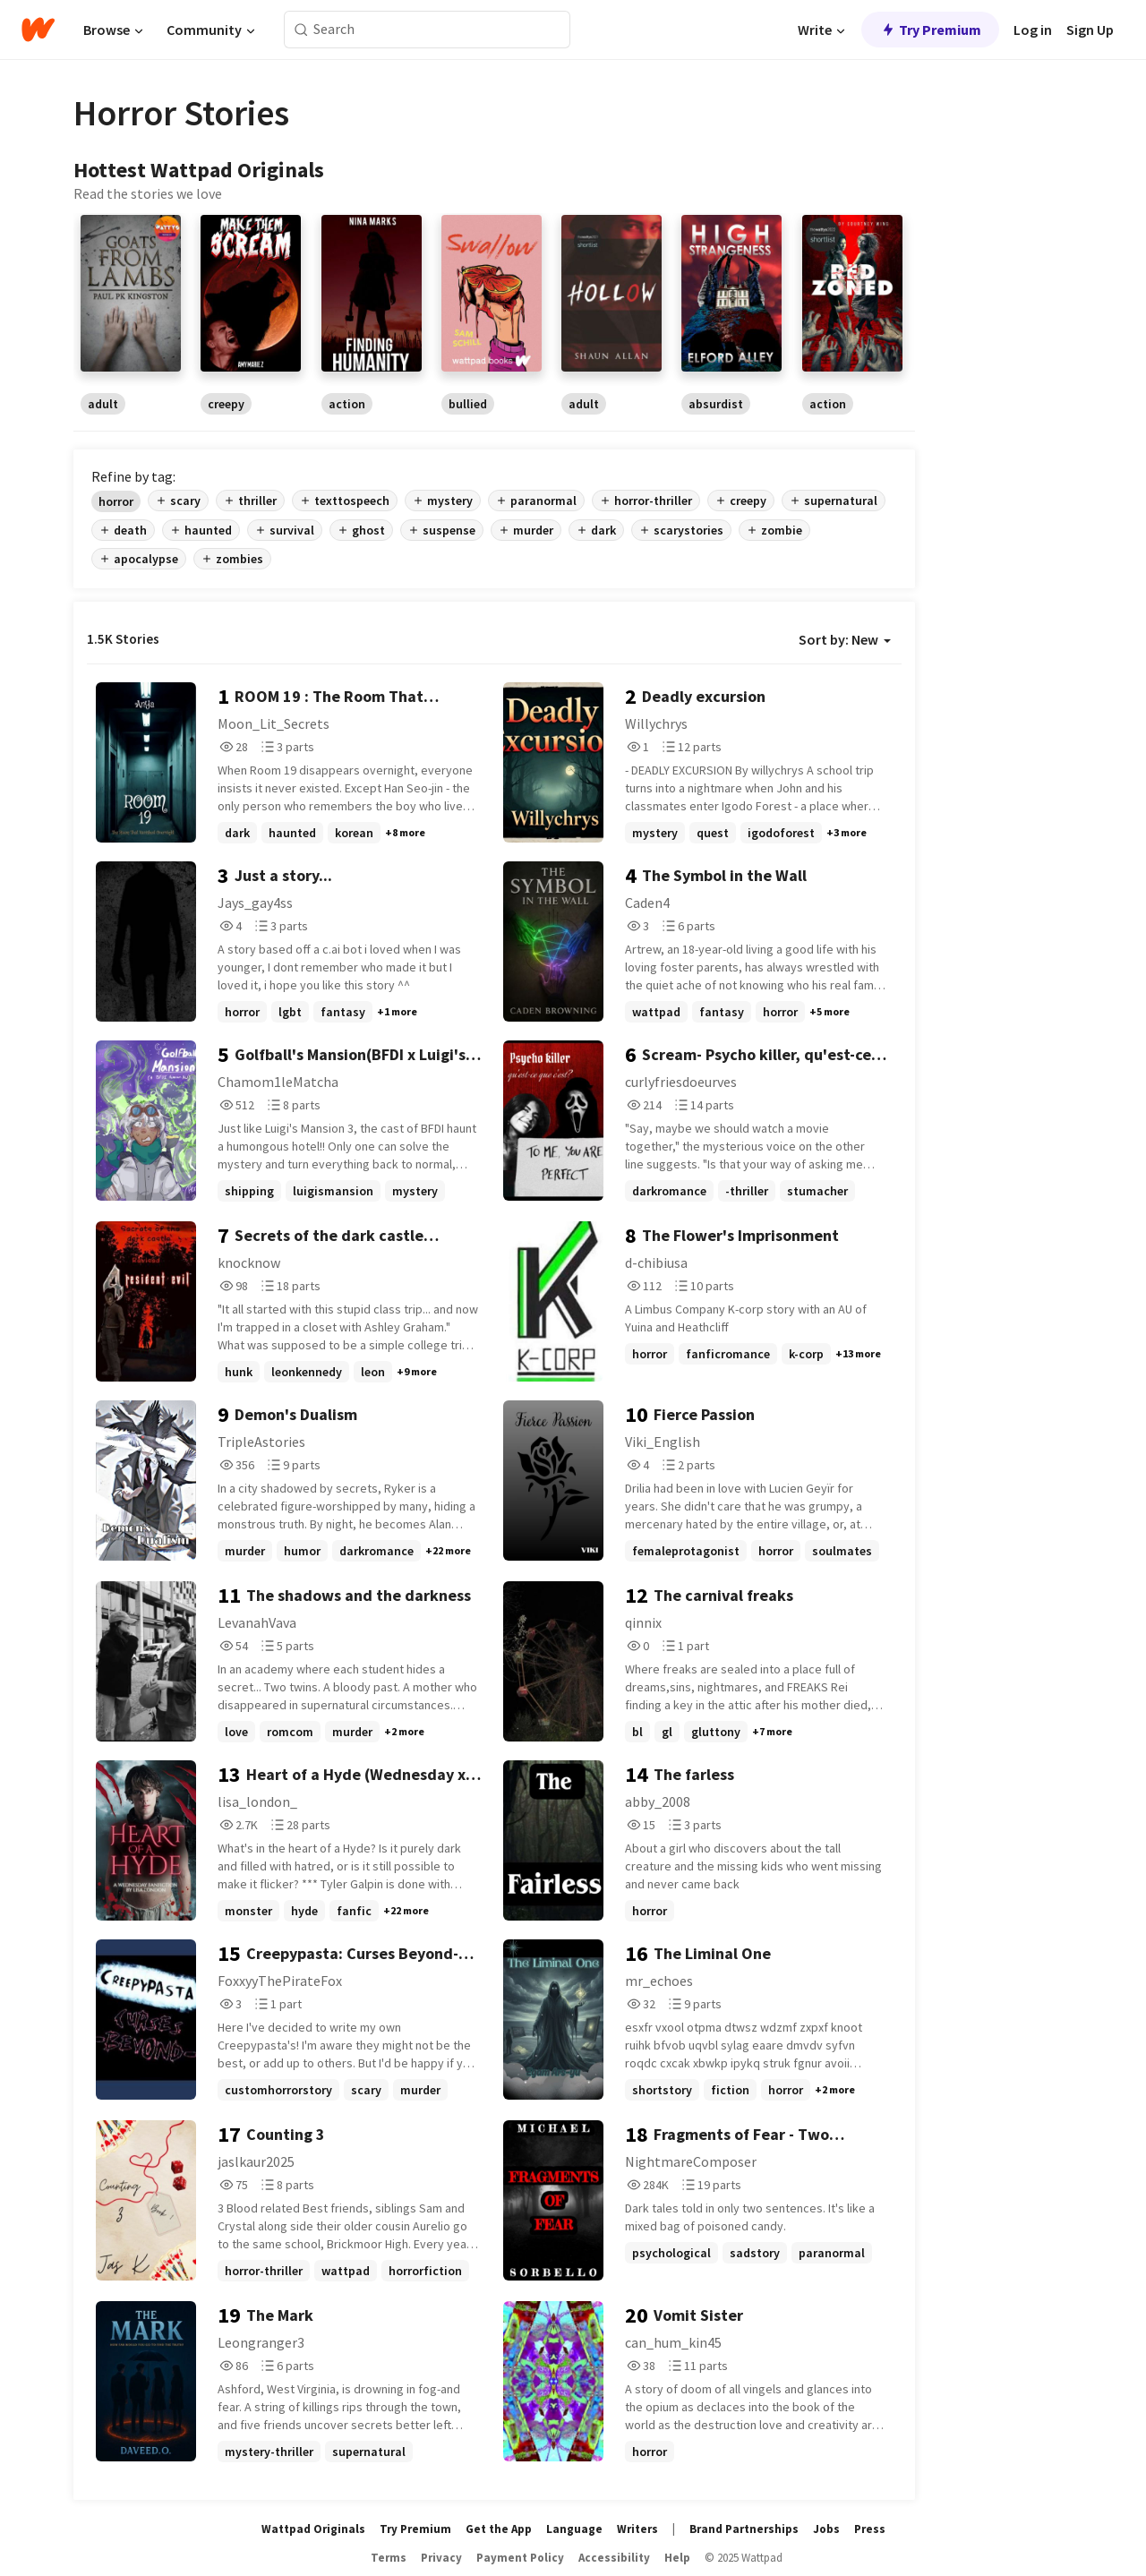 The image size is (1146, 2576). Describe the element at coordinates (869, 2529) in the screenshot. I see `Press` at that location.